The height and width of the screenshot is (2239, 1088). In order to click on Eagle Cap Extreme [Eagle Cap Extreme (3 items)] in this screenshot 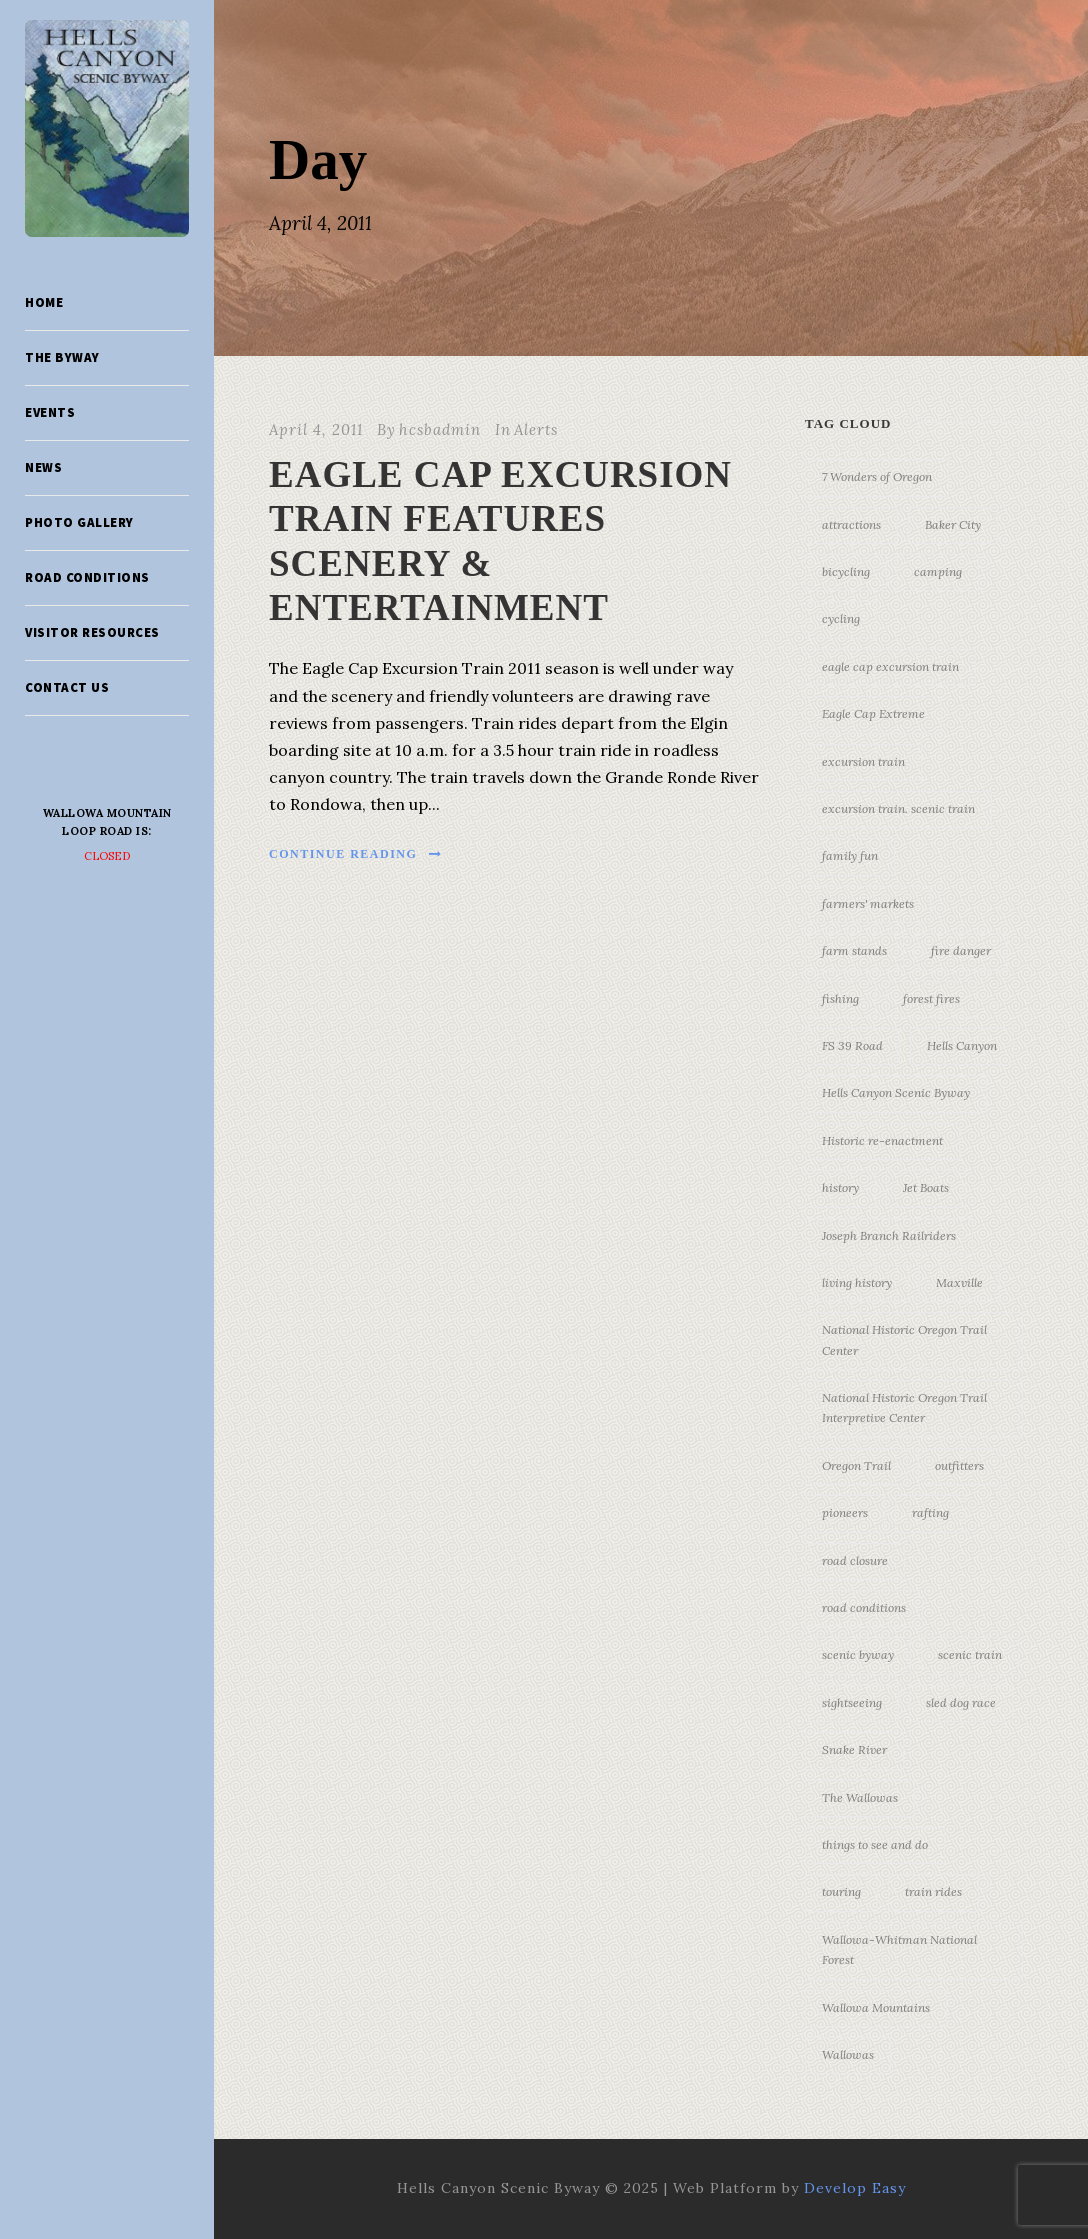, I will do `click(873, 713)`.